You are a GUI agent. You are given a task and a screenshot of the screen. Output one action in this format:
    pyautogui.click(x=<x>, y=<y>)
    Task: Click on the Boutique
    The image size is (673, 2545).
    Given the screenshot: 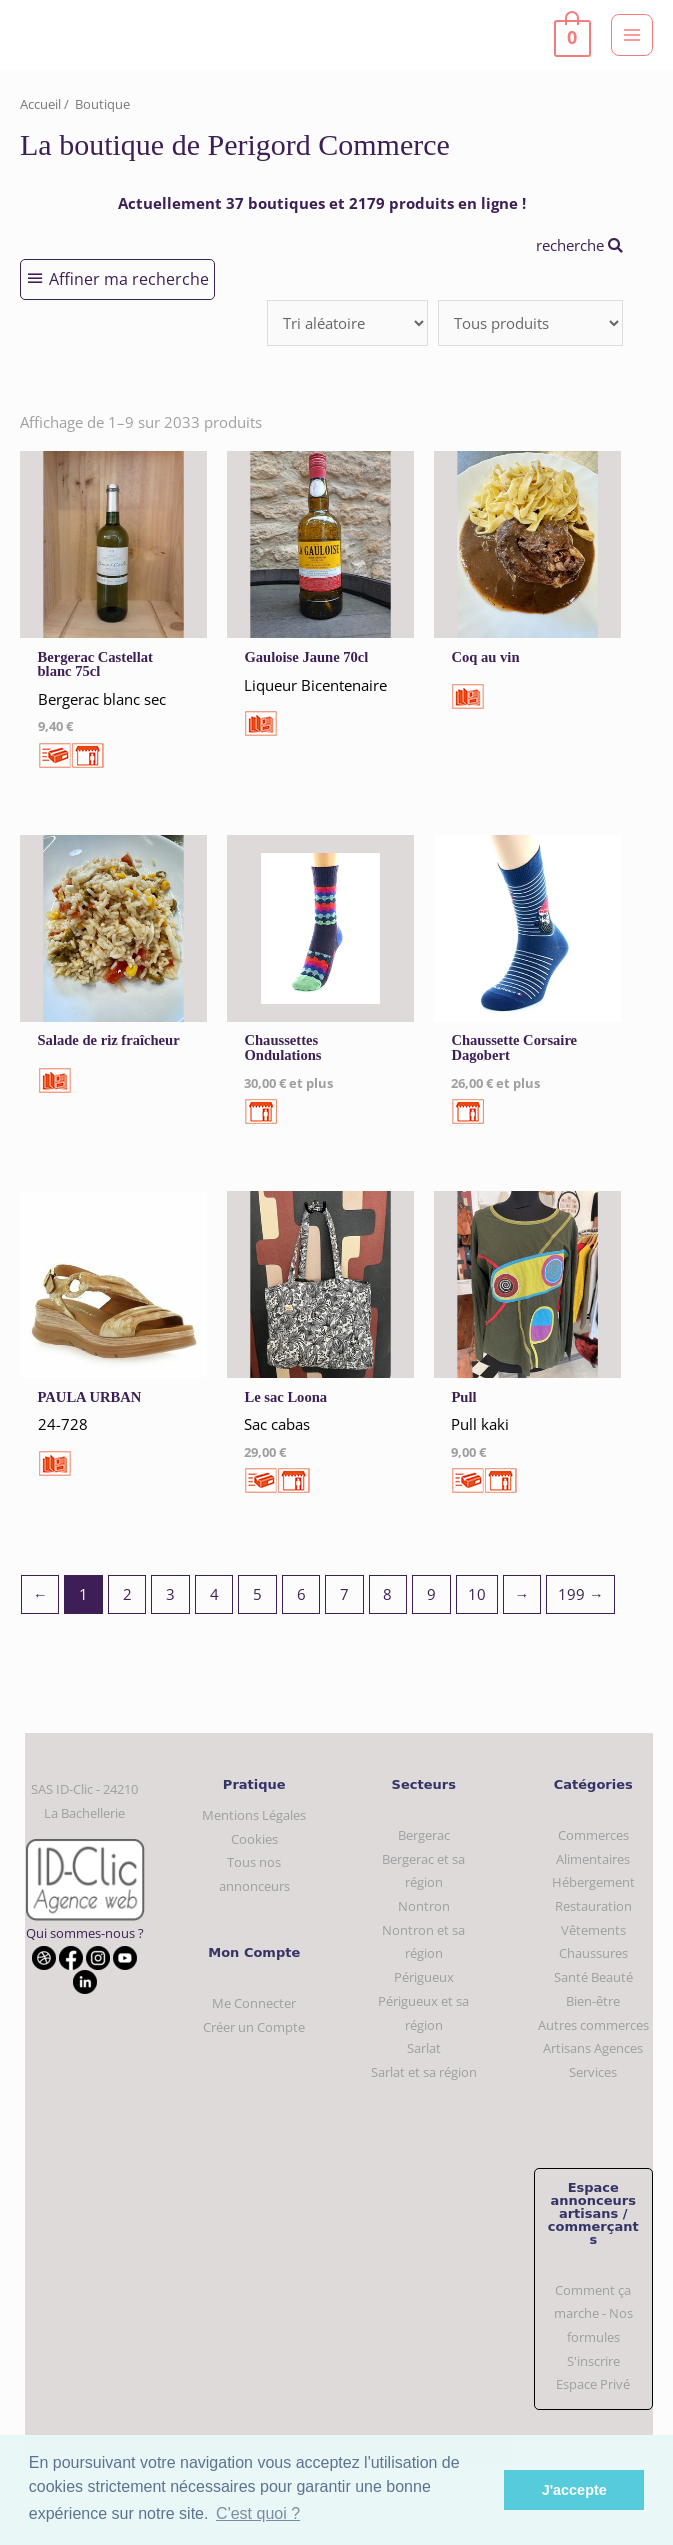 What is the action you would take?
    pyautogui.click(x=102, y=104)
    